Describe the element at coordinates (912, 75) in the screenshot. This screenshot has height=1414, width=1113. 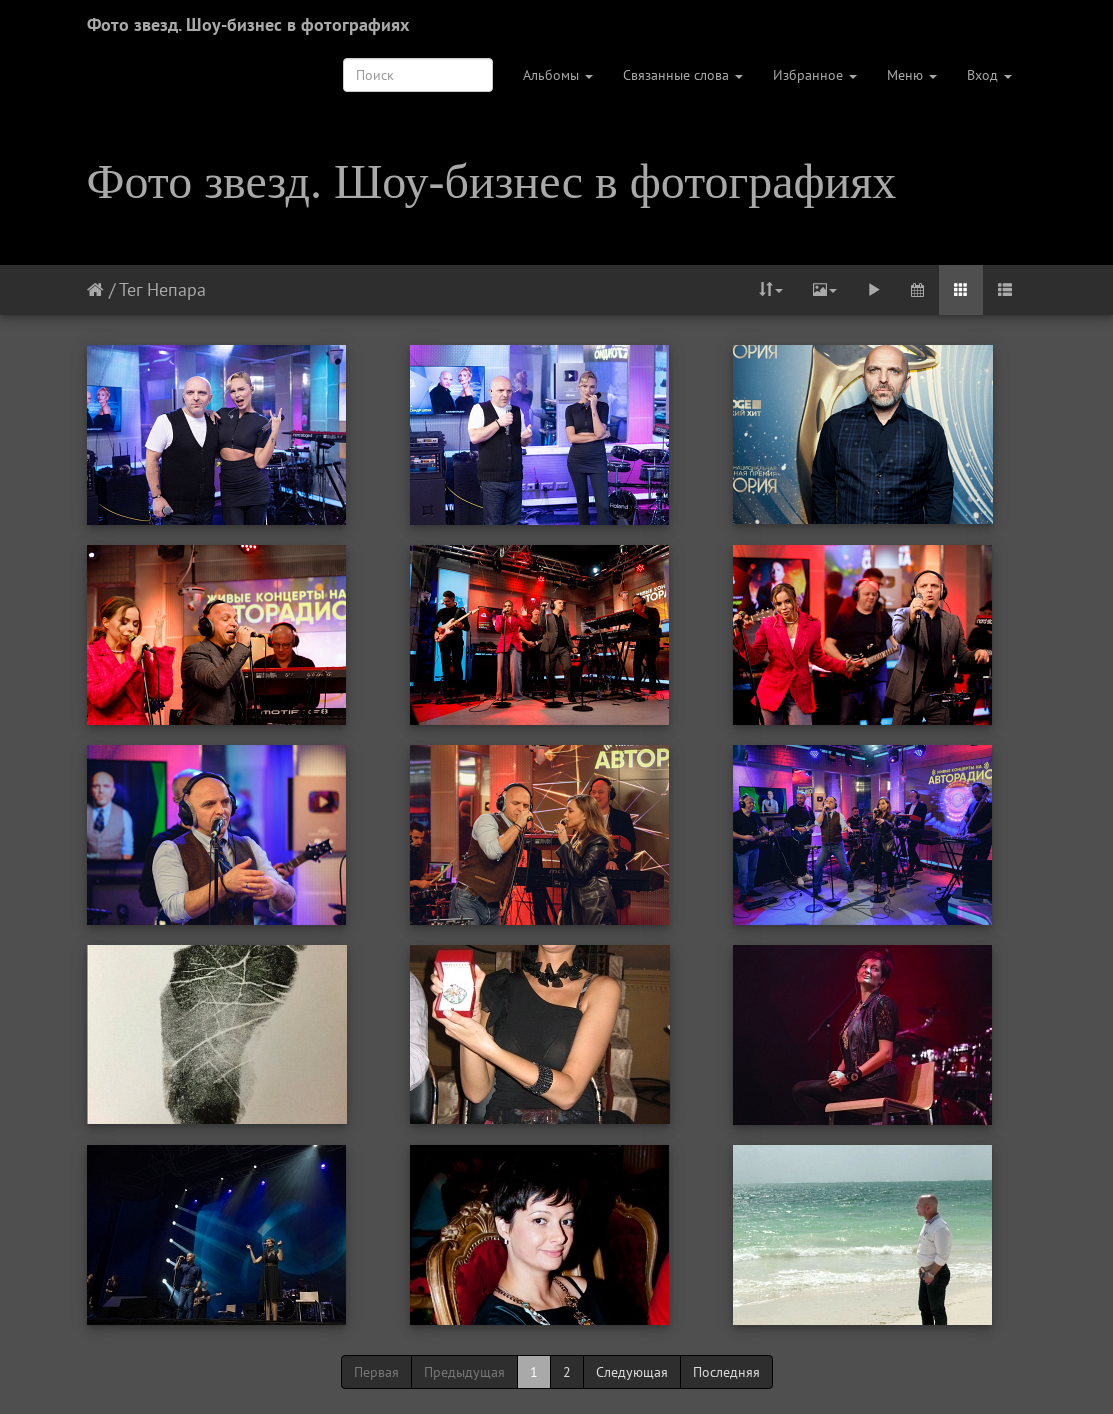
I see `Меню` at that location.